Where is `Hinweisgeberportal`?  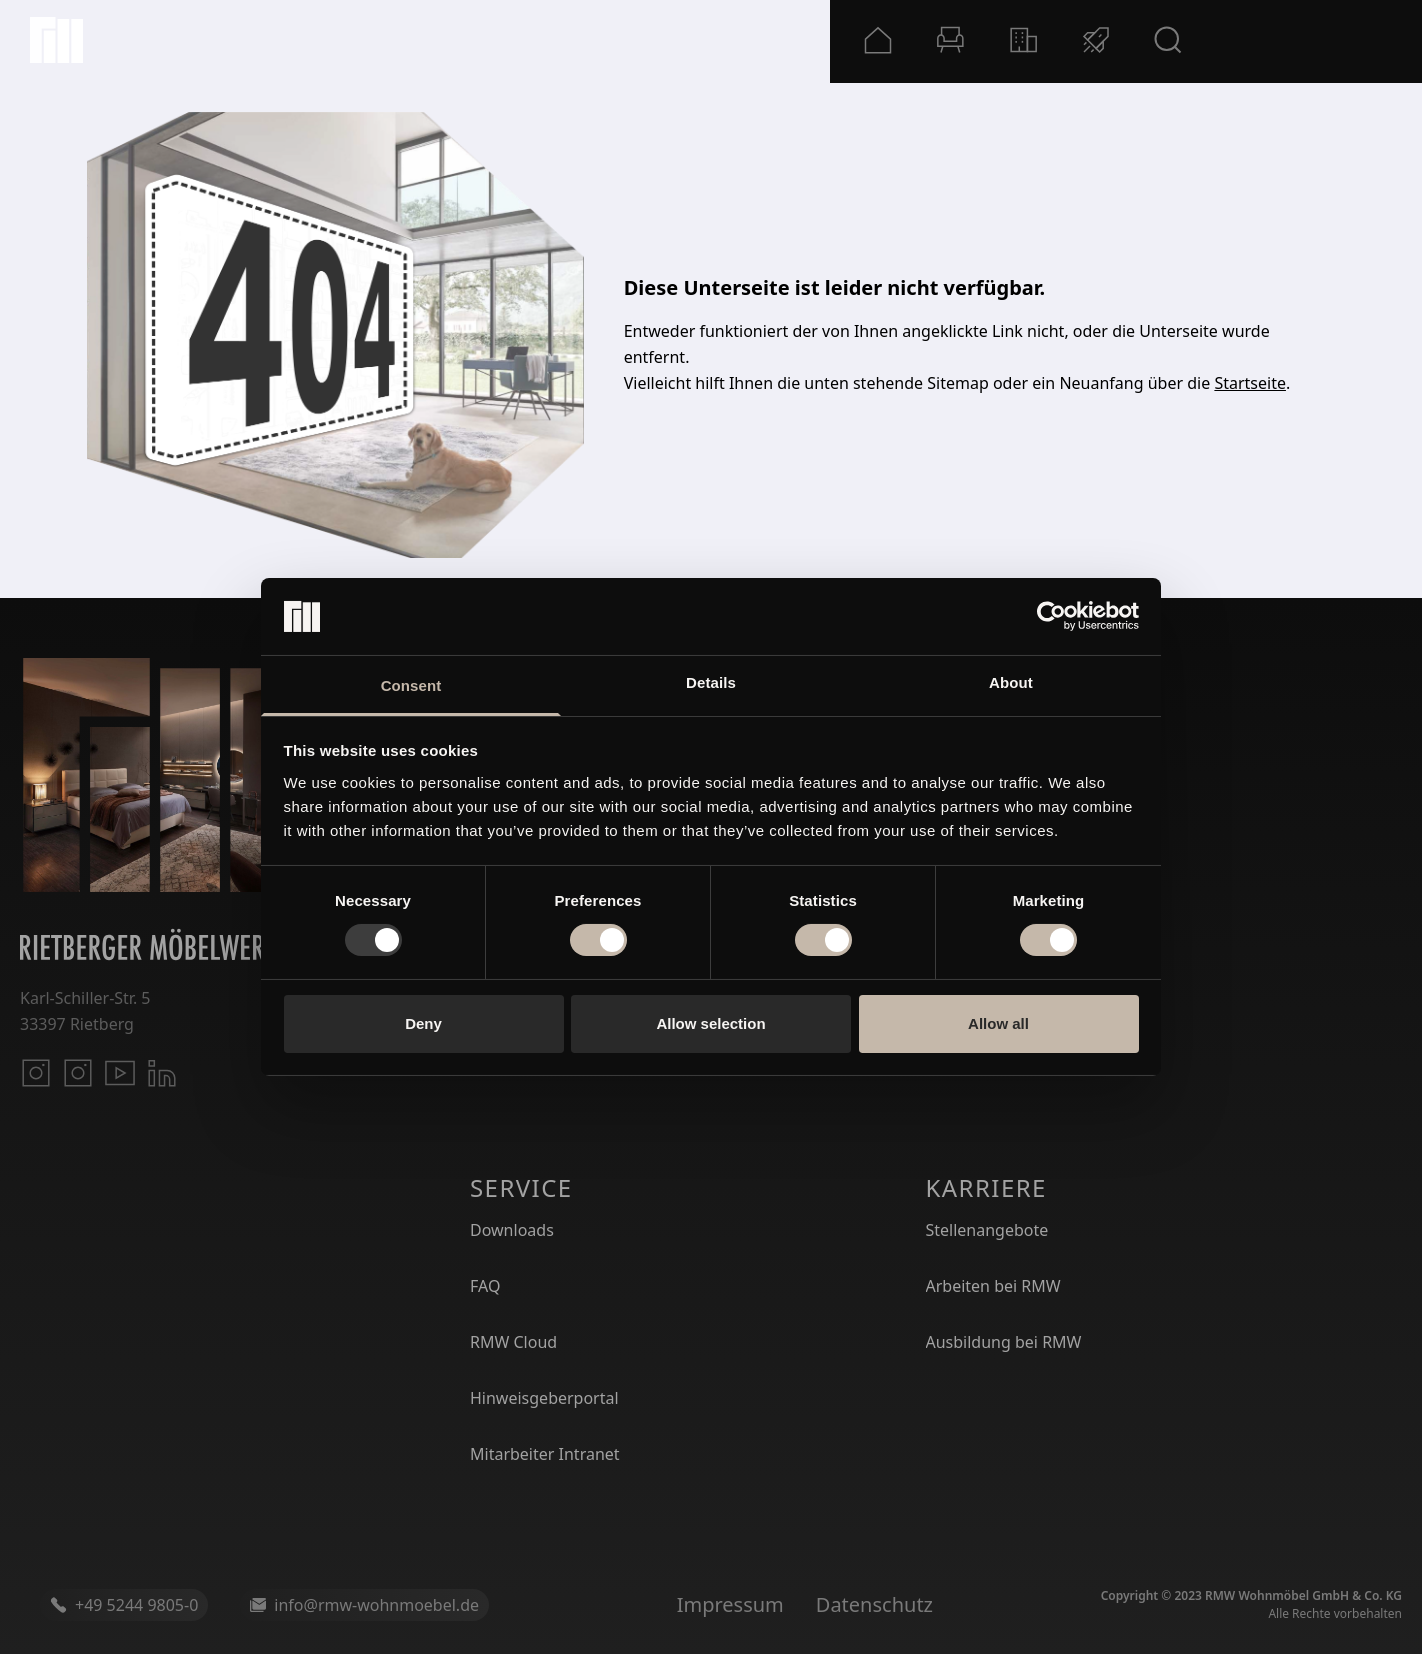
Hinweisgeberportal is located at coordinates (544, 1398).